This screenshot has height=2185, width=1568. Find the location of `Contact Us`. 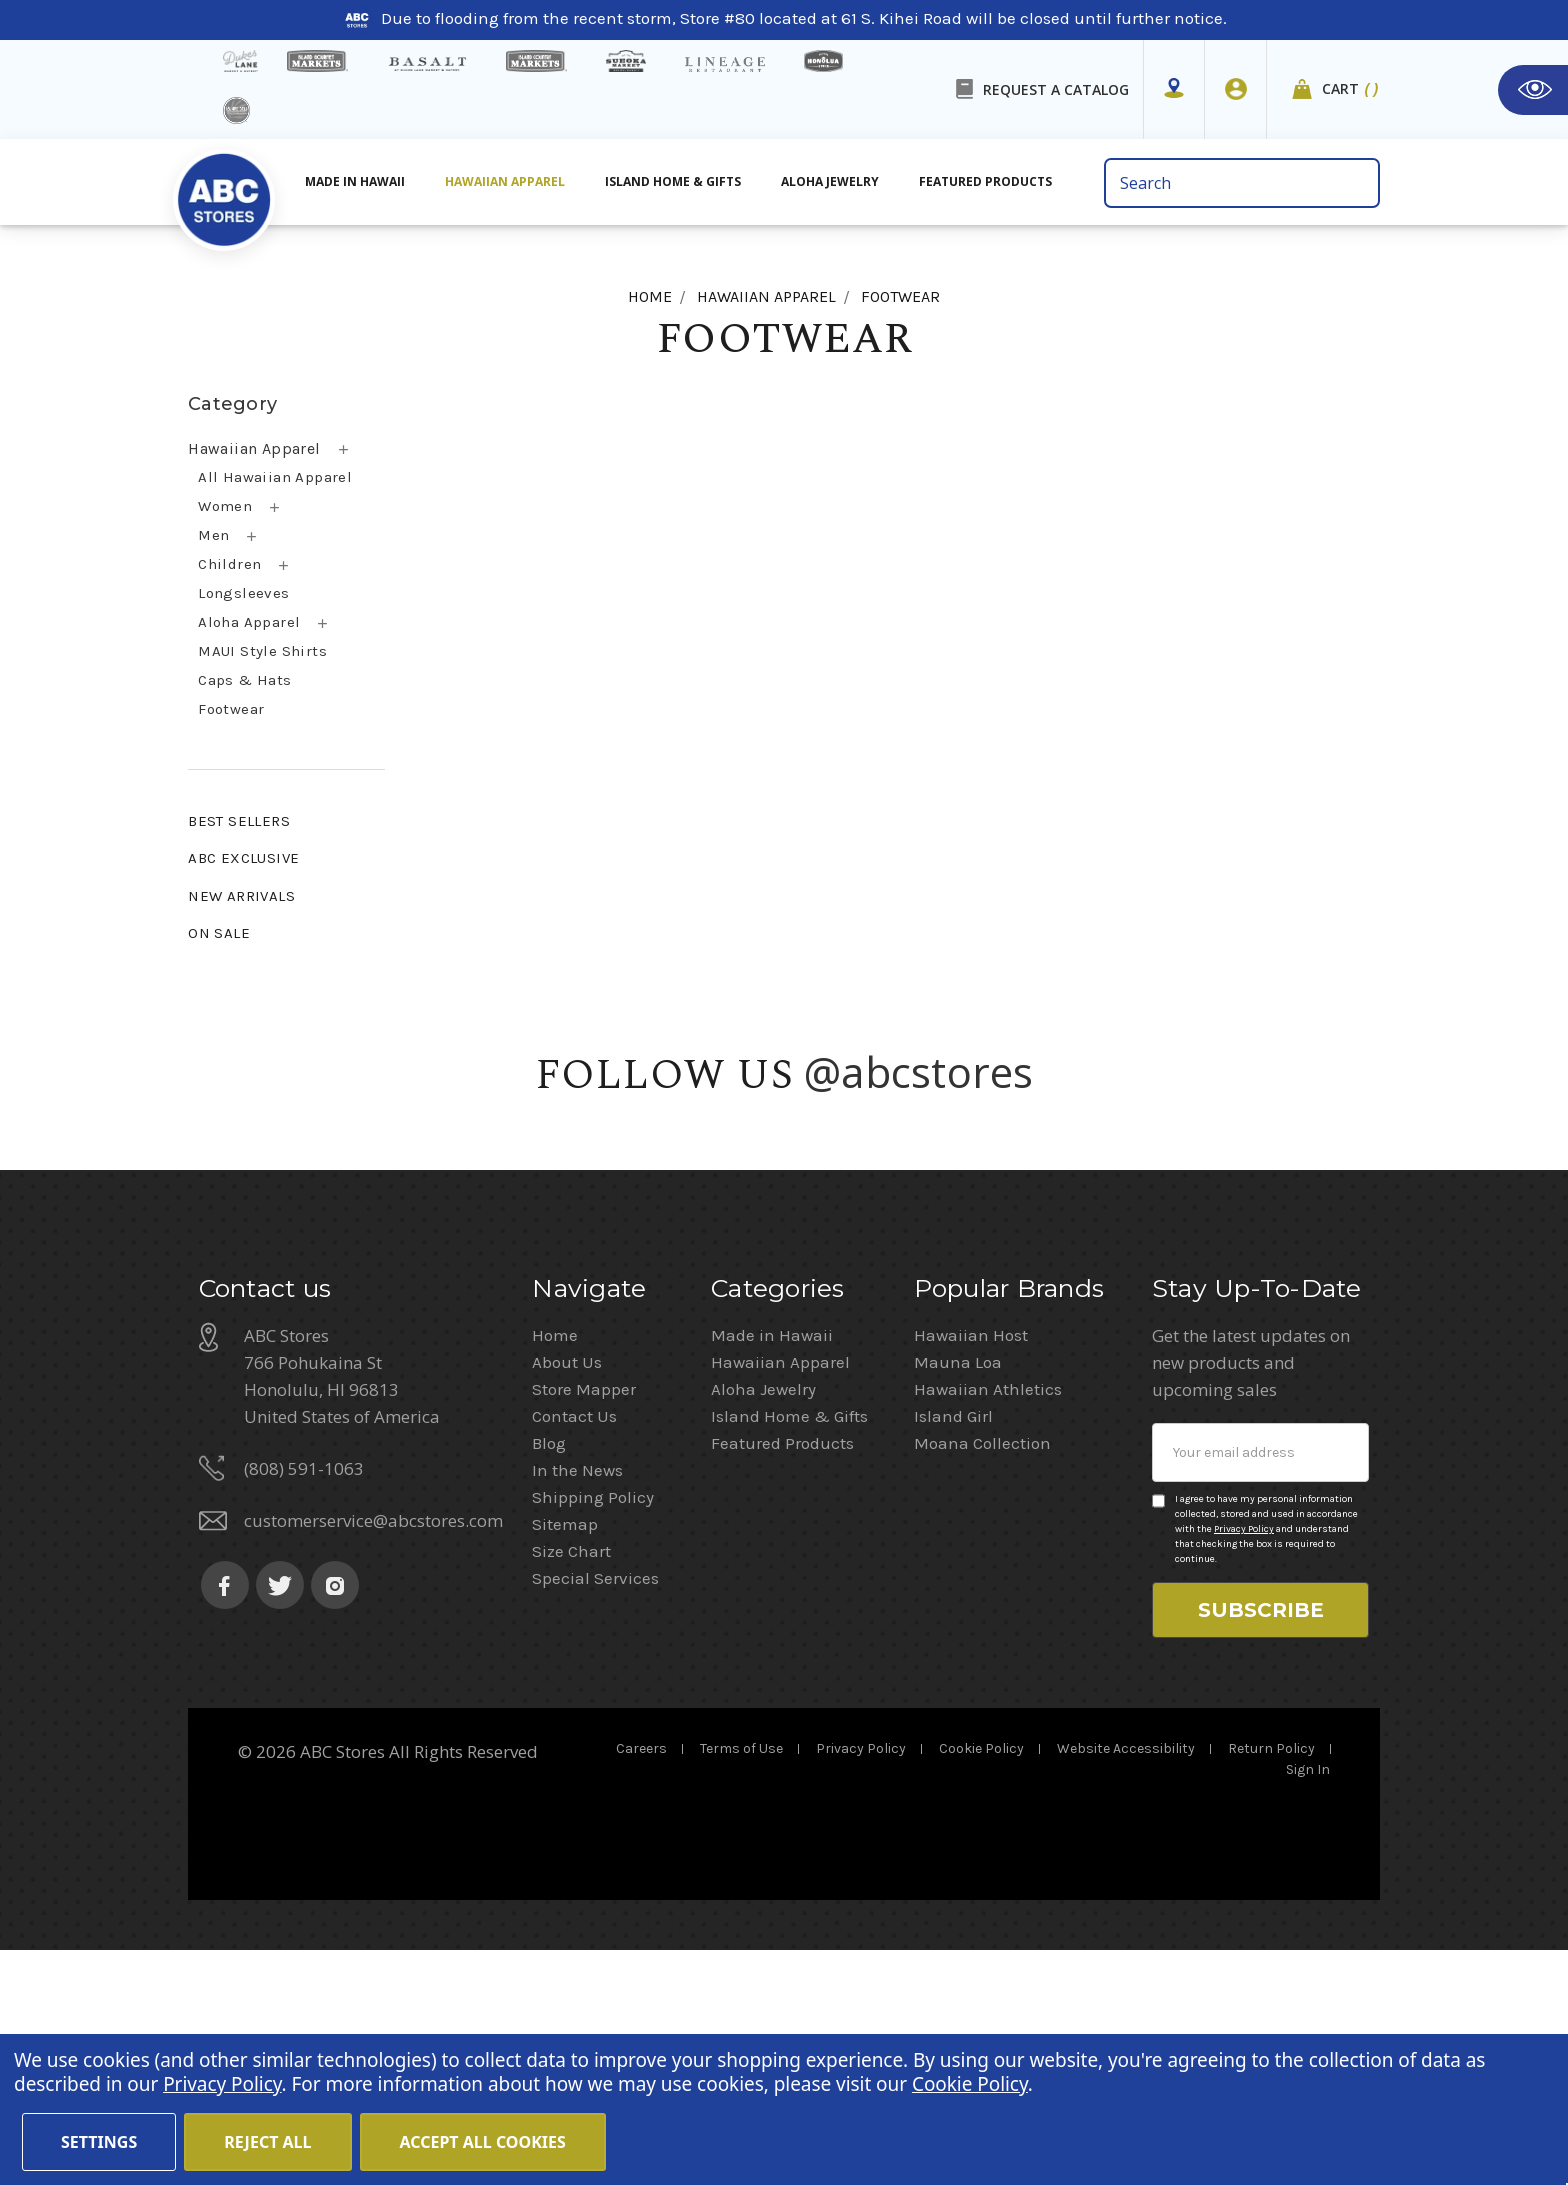

Contact Us is located at coordinates (574, 1651).